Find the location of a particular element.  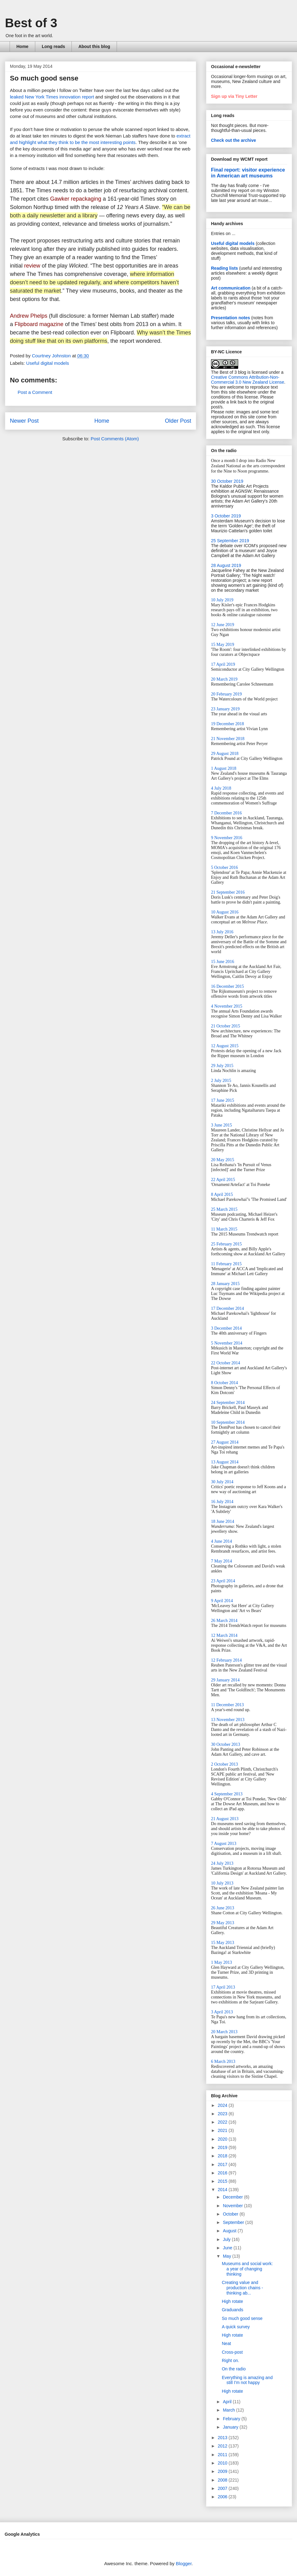

29 January 2014 is located at coordinates (225, 1680).